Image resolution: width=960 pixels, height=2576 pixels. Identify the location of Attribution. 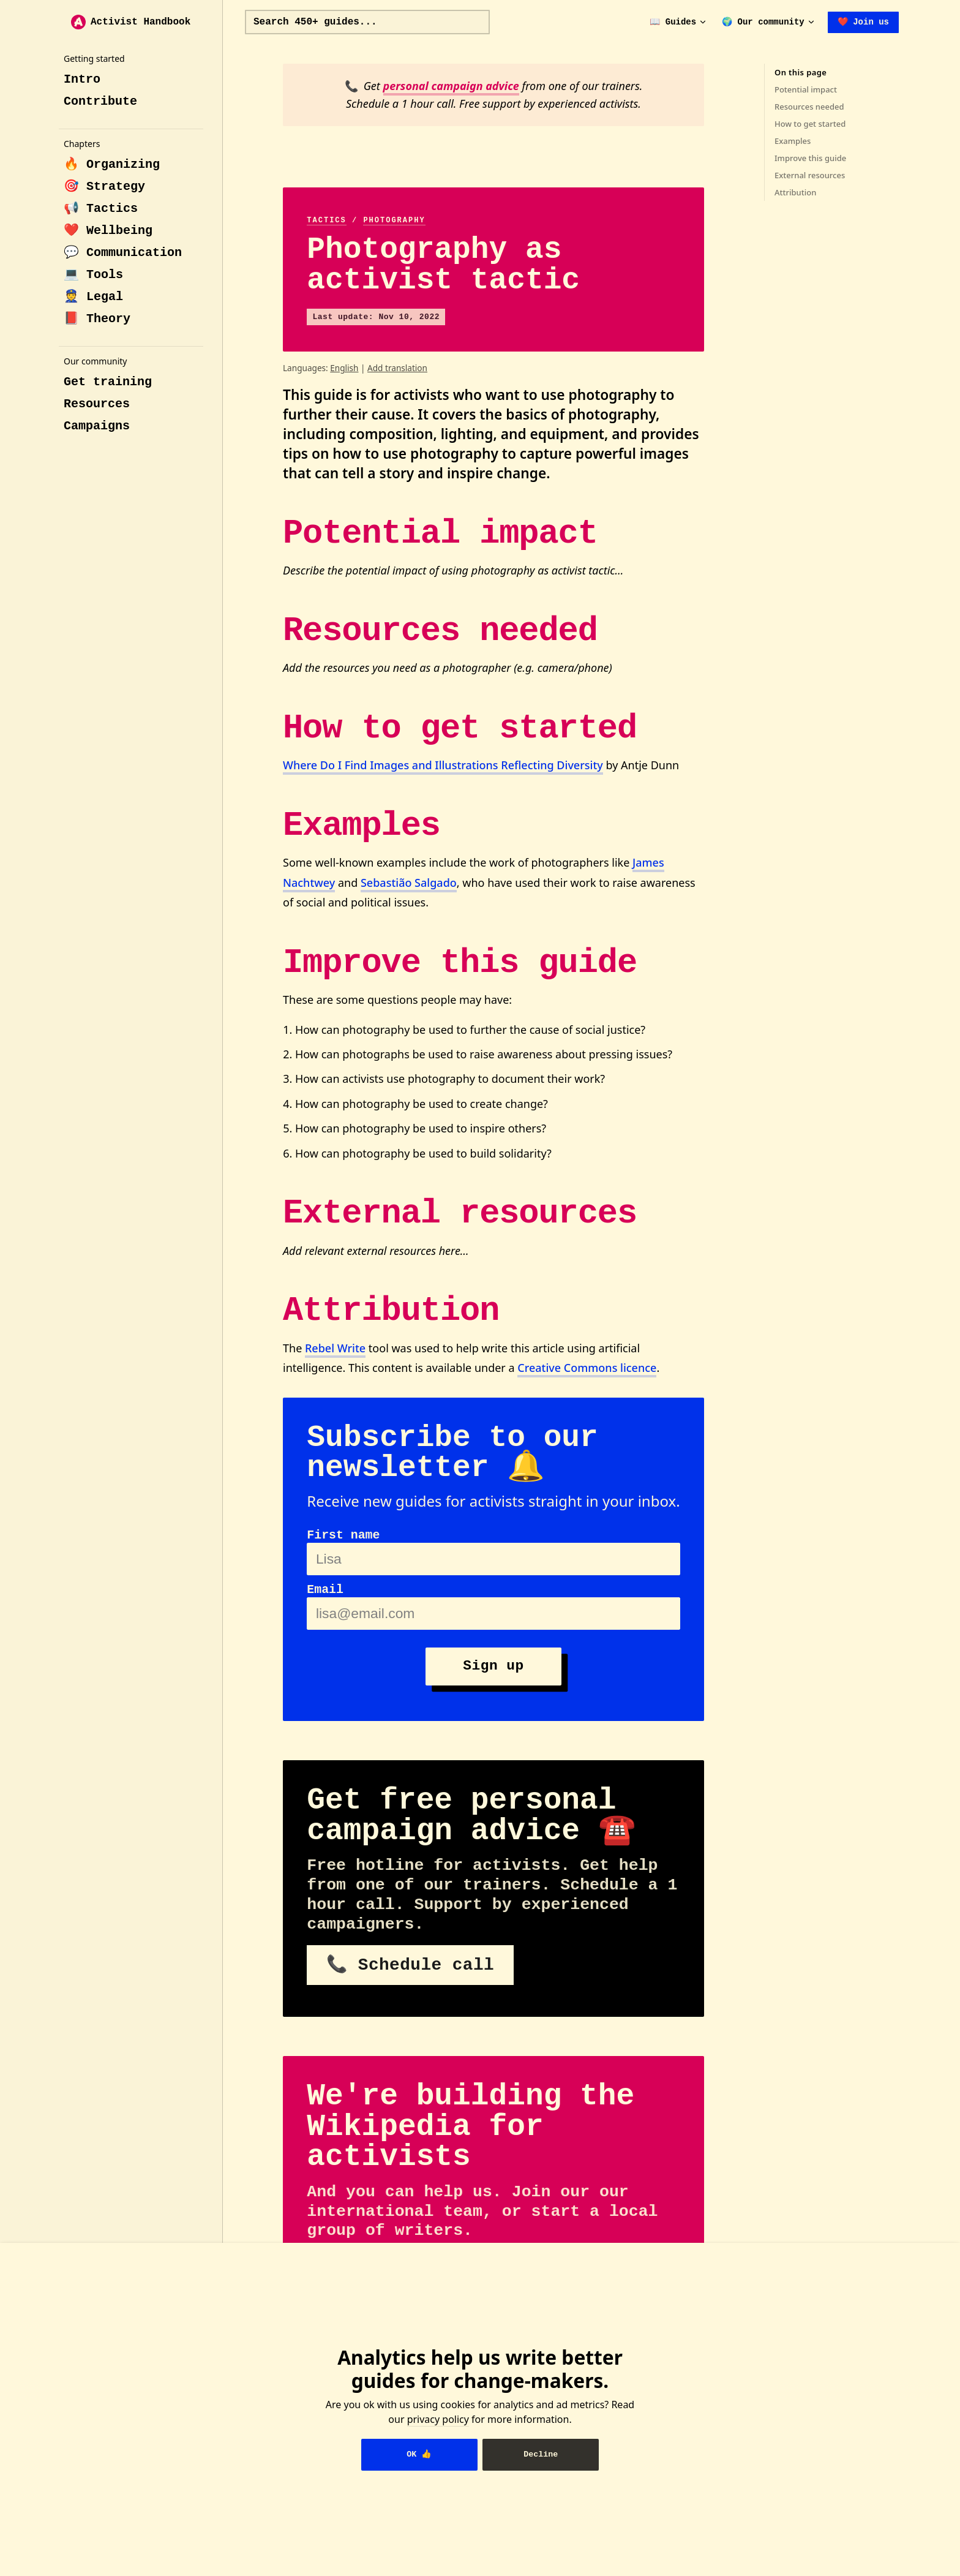
(795, 192).